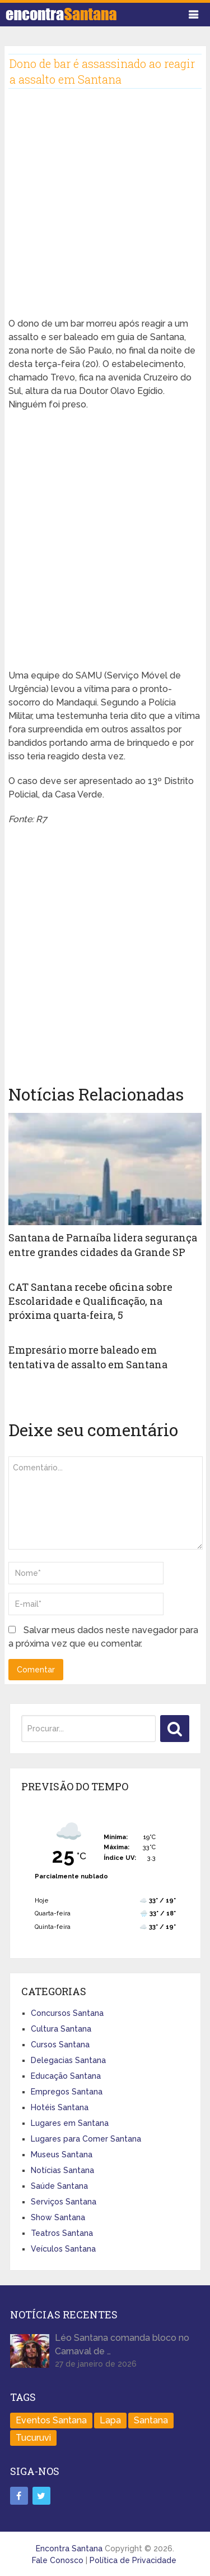 This screenshot has width=210, height=2576. Describe the element at coordinates (59, 2185) in the screenshot. I see `Saúde Santana` at that location.